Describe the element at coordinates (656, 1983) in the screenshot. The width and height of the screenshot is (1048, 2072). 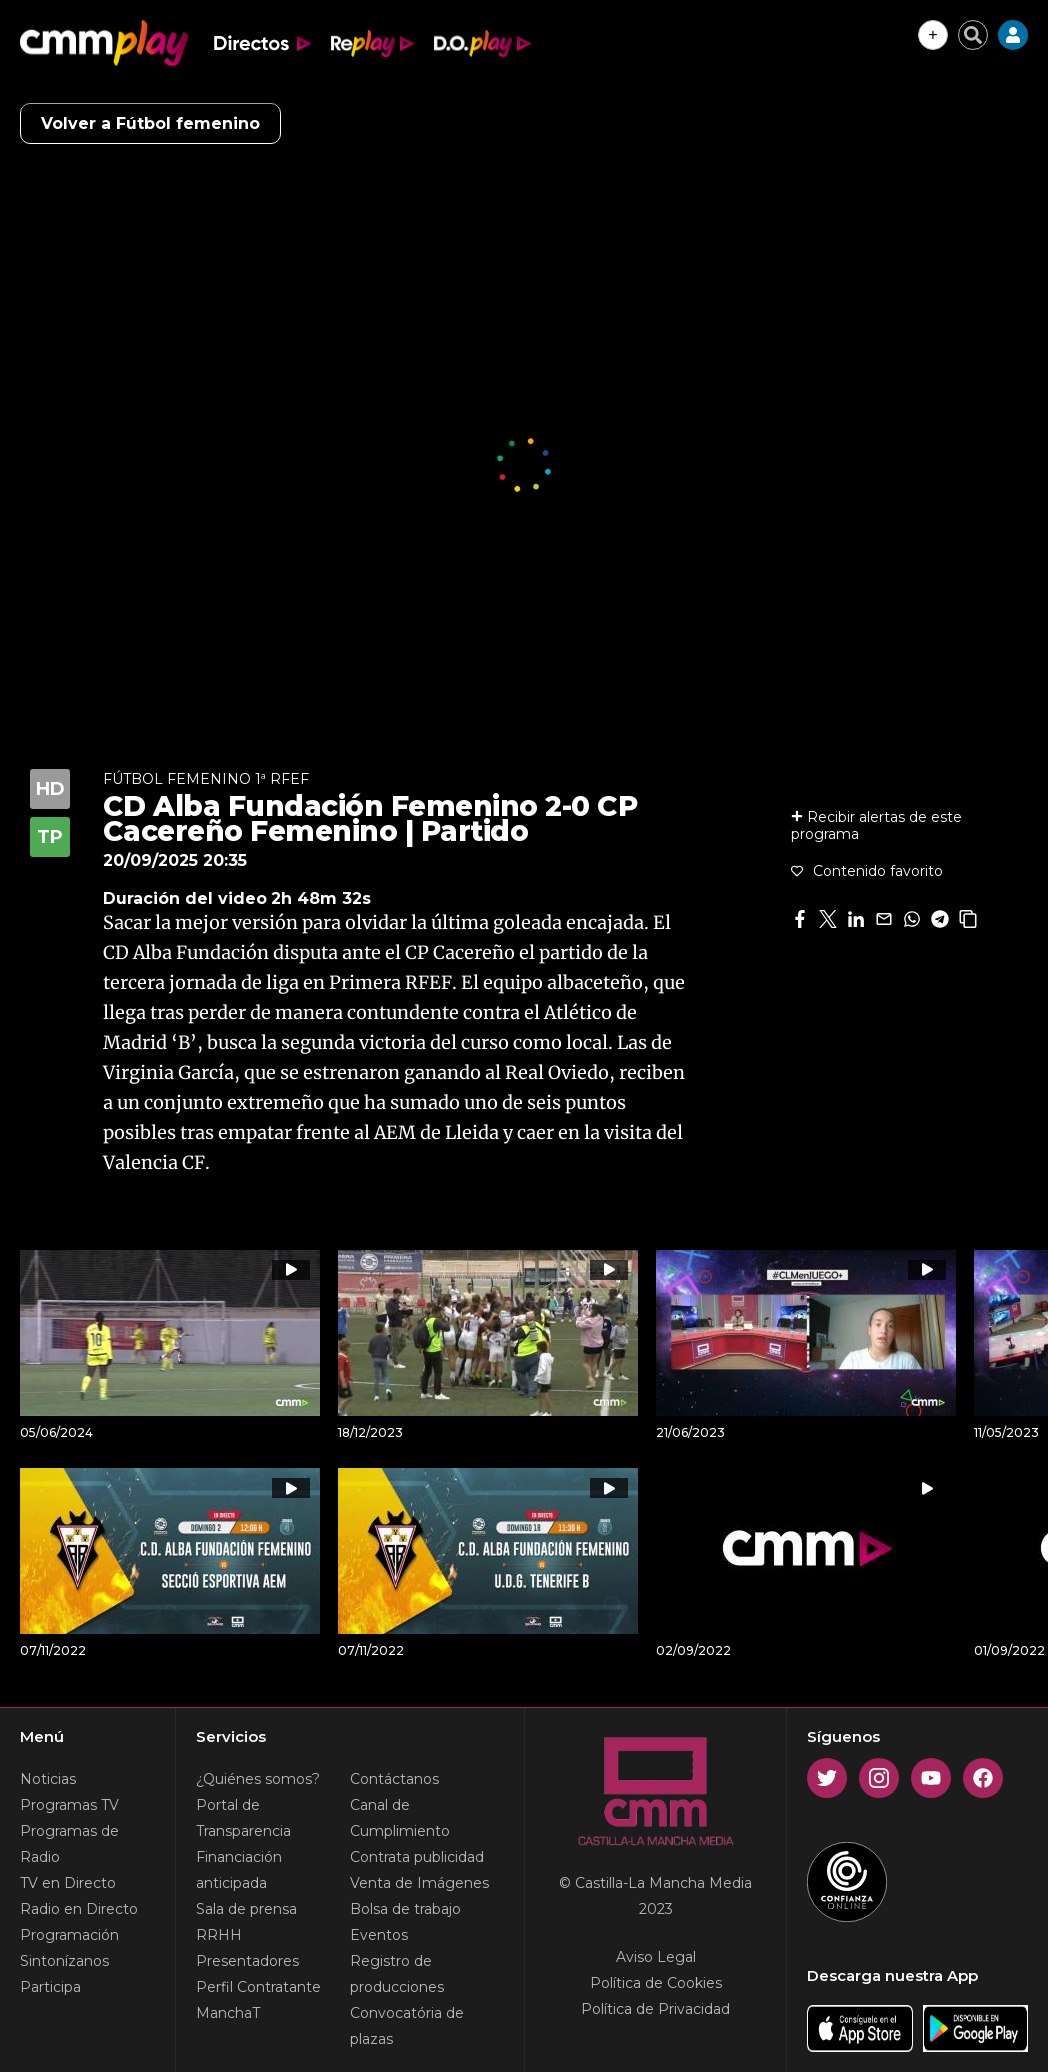
I see `Política de Cookies` at that location.